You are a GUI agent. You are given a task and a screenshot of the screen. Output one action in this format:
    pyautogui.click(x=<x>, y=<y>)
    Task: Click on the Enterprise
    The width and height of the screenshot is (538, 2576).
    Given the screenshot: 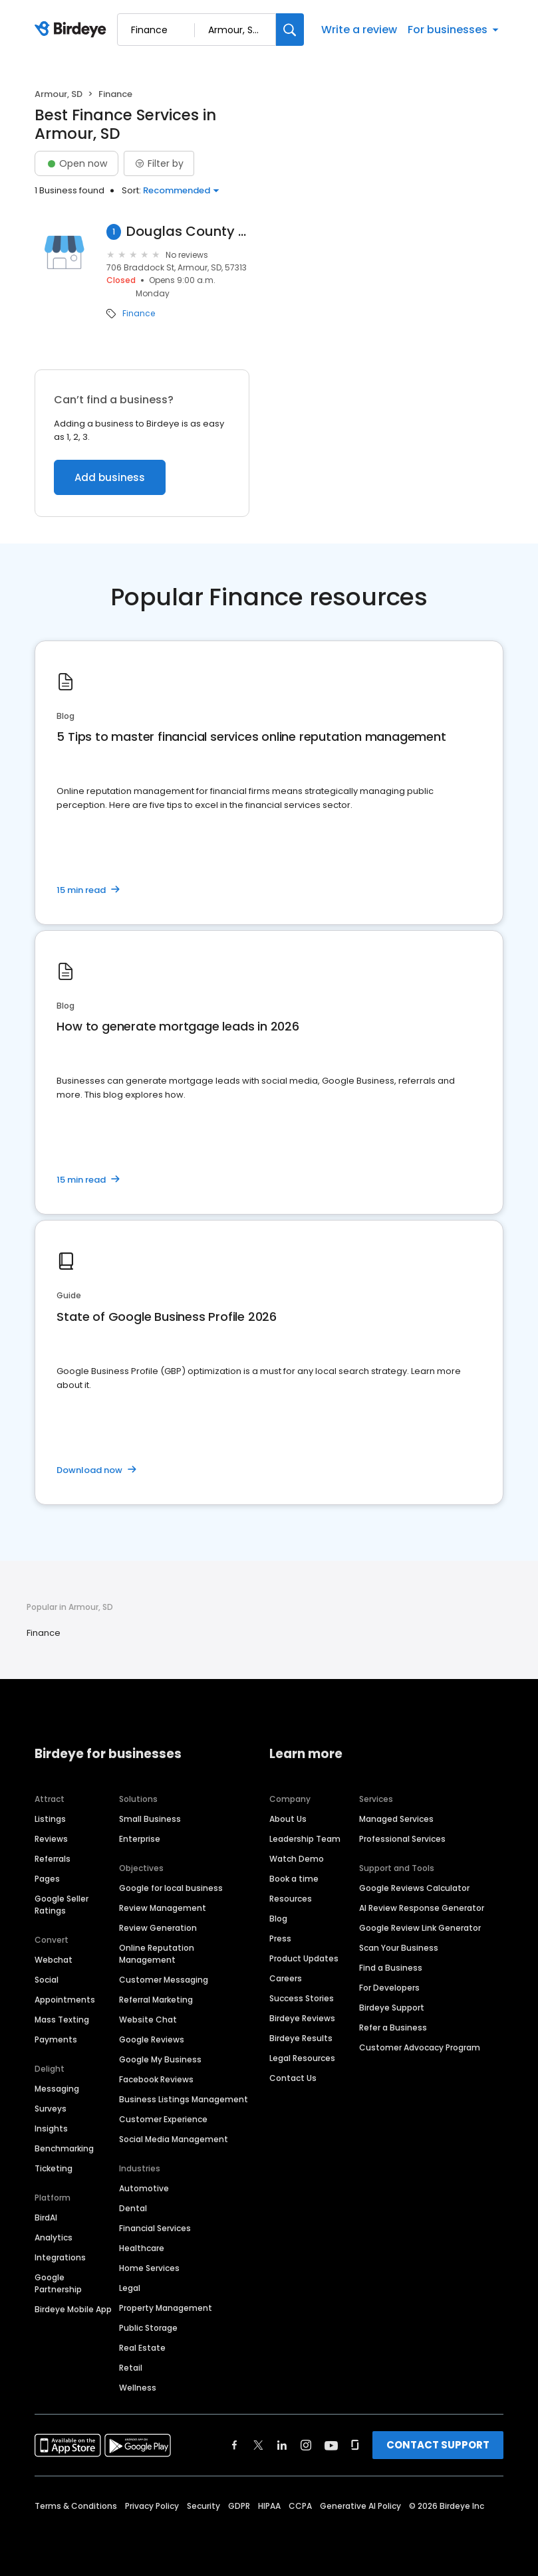 What is the action you would take?
    pyautogui.click(x=139, y=1838)
    